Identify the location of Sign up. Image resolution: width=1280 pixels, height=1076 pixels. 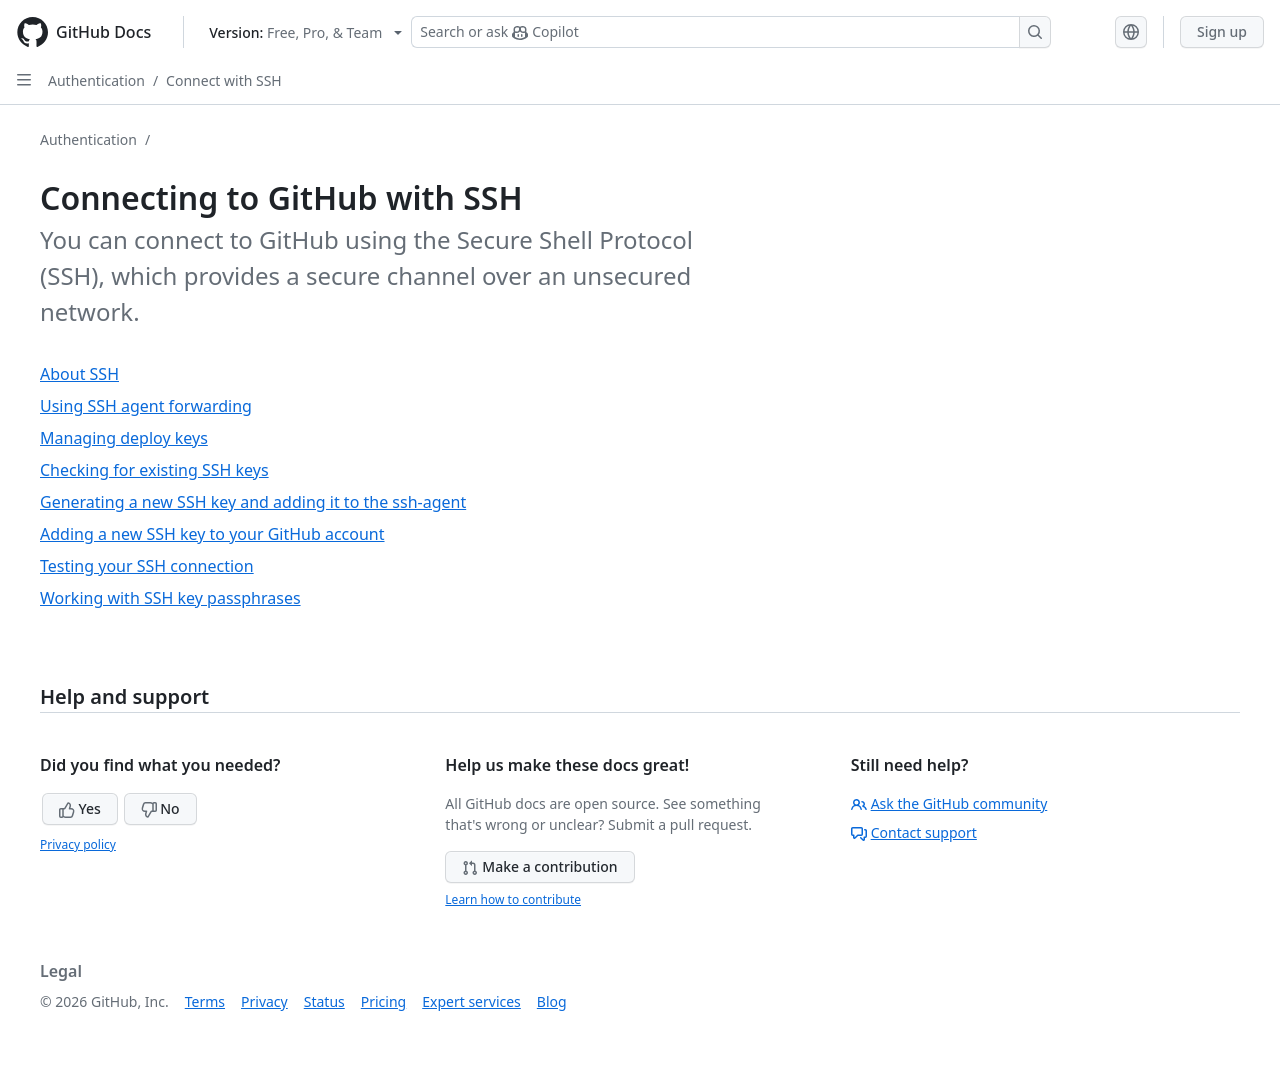
(1222, 31).